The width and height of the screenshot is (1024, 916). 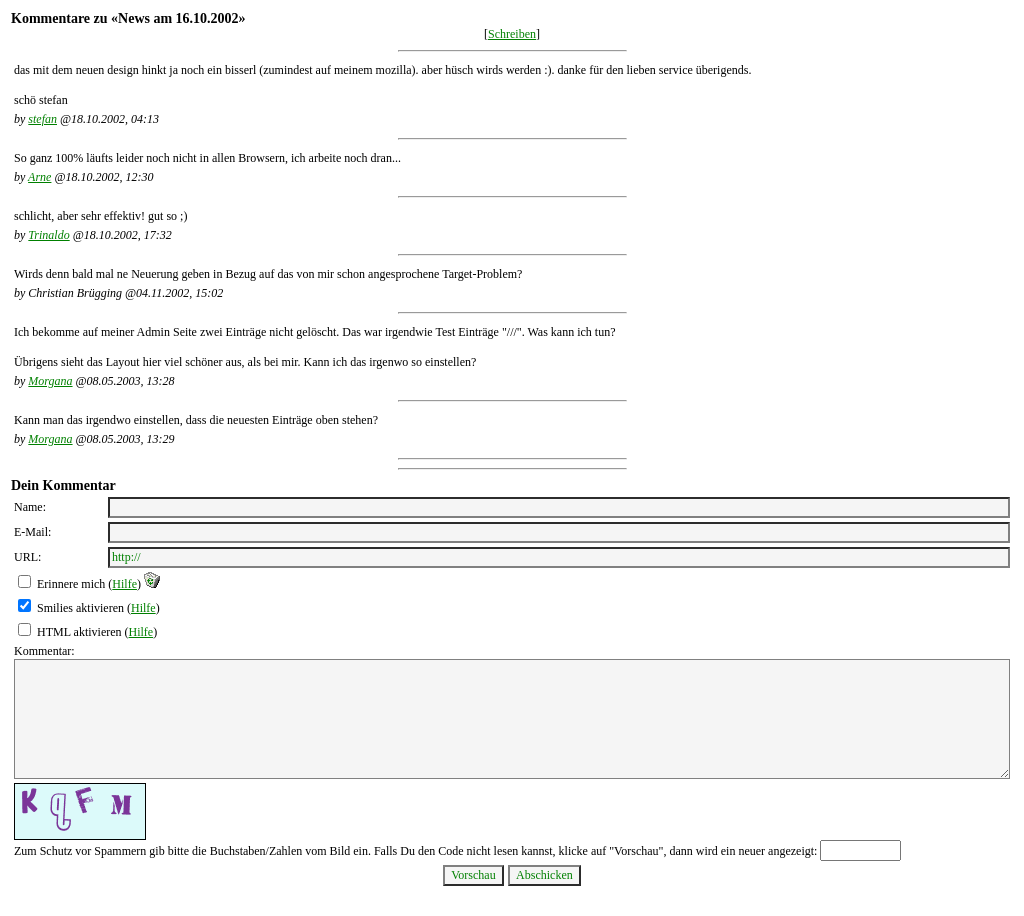 I want to click on Schreiben, so click(x=512, y=34).